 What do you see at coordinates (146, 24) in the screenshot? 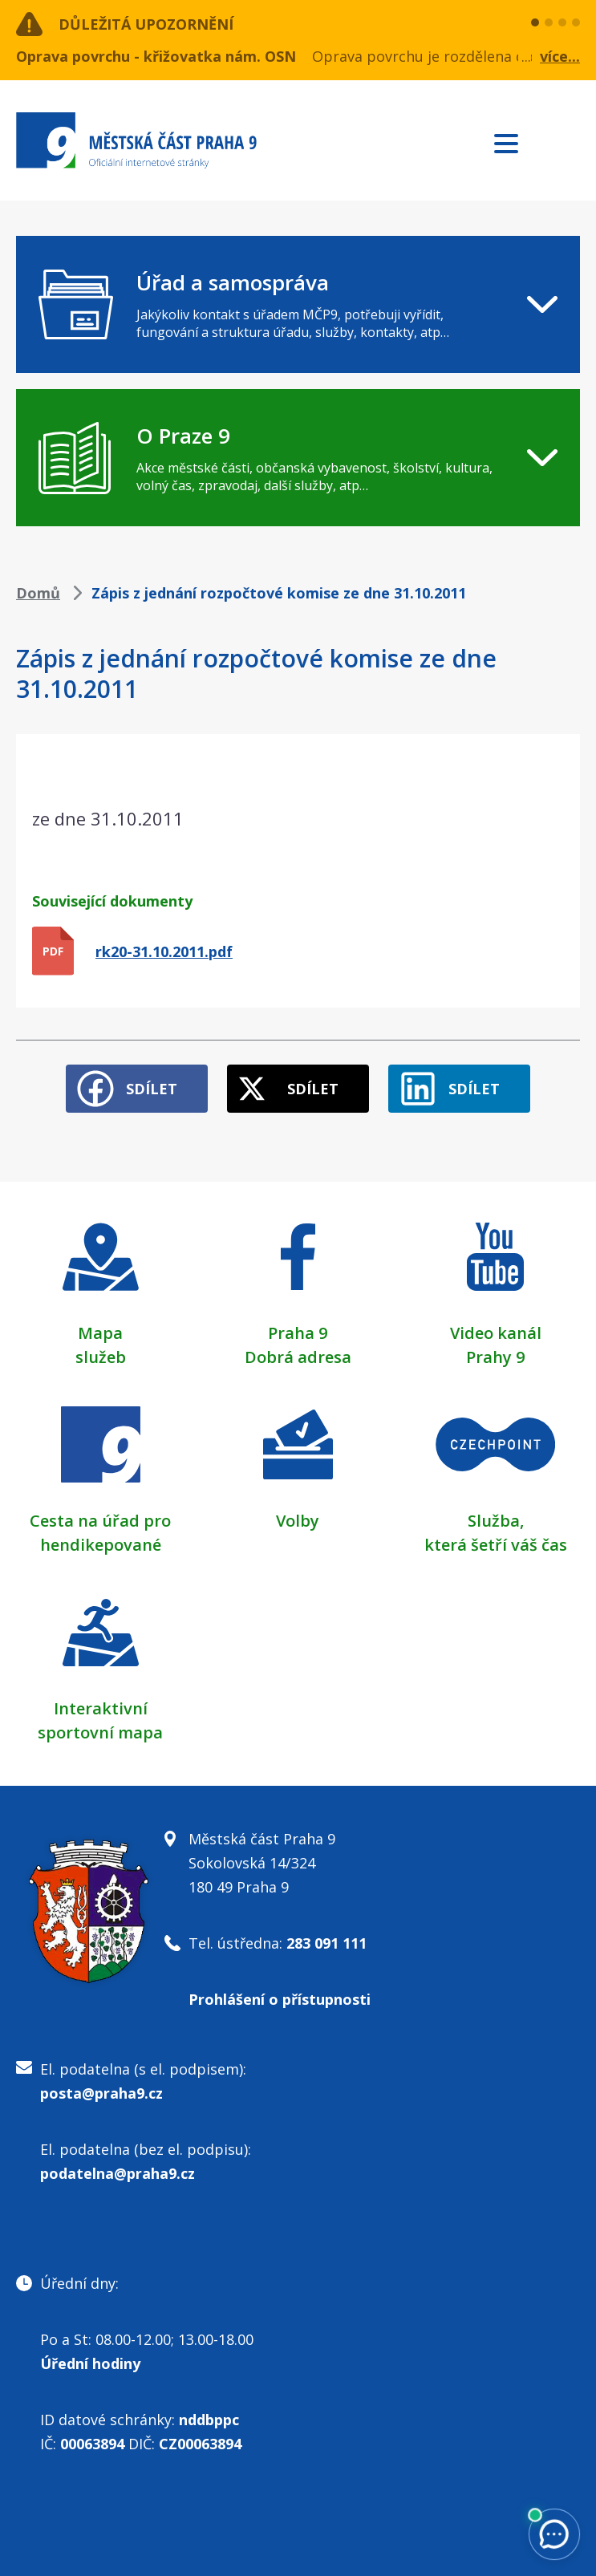
I see `Důležitá upozornění` at bounding box center [146, 24].